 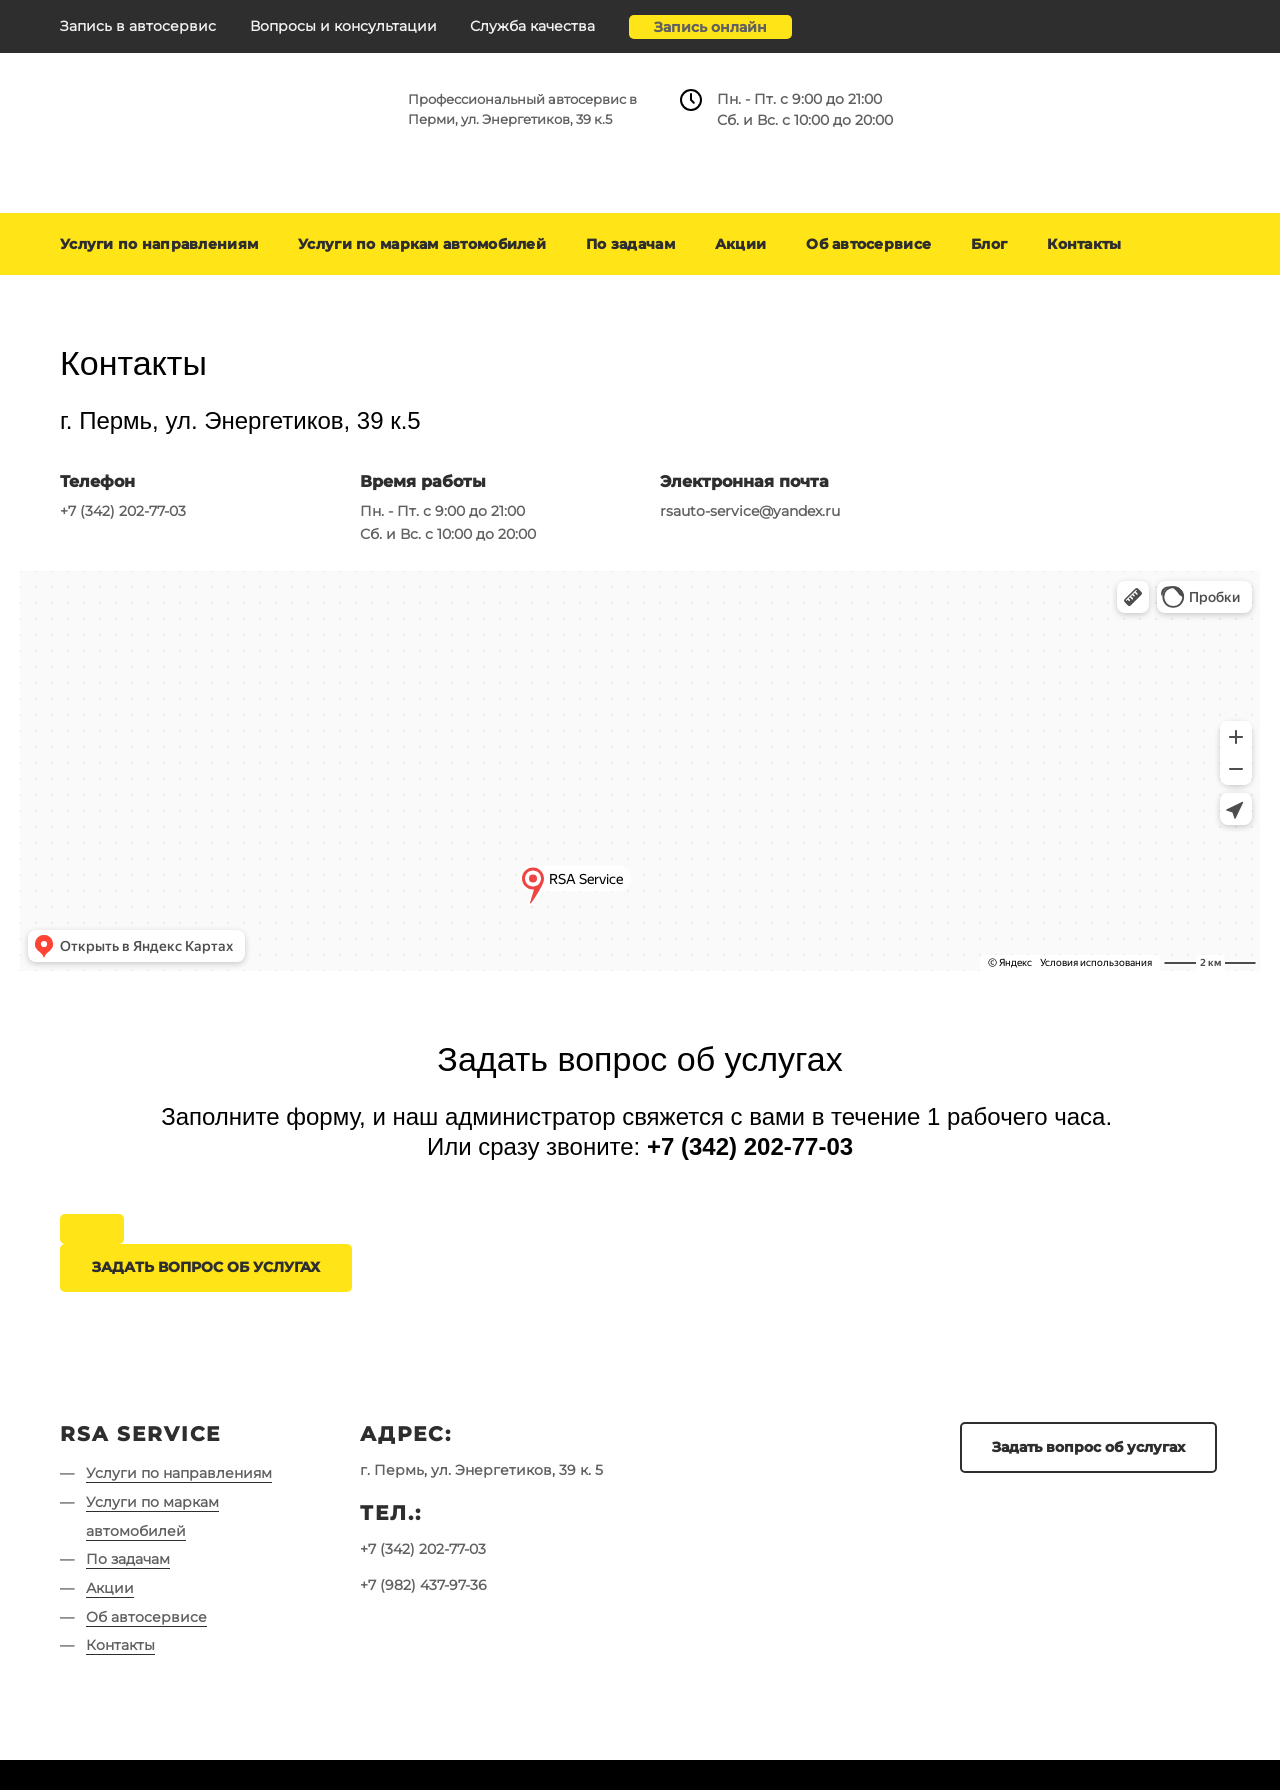 What do you see at coordinates (1088, 1447) in the screenshot?
I see `Задать вопрос об услугах` at bounding box center [1088, 1447].